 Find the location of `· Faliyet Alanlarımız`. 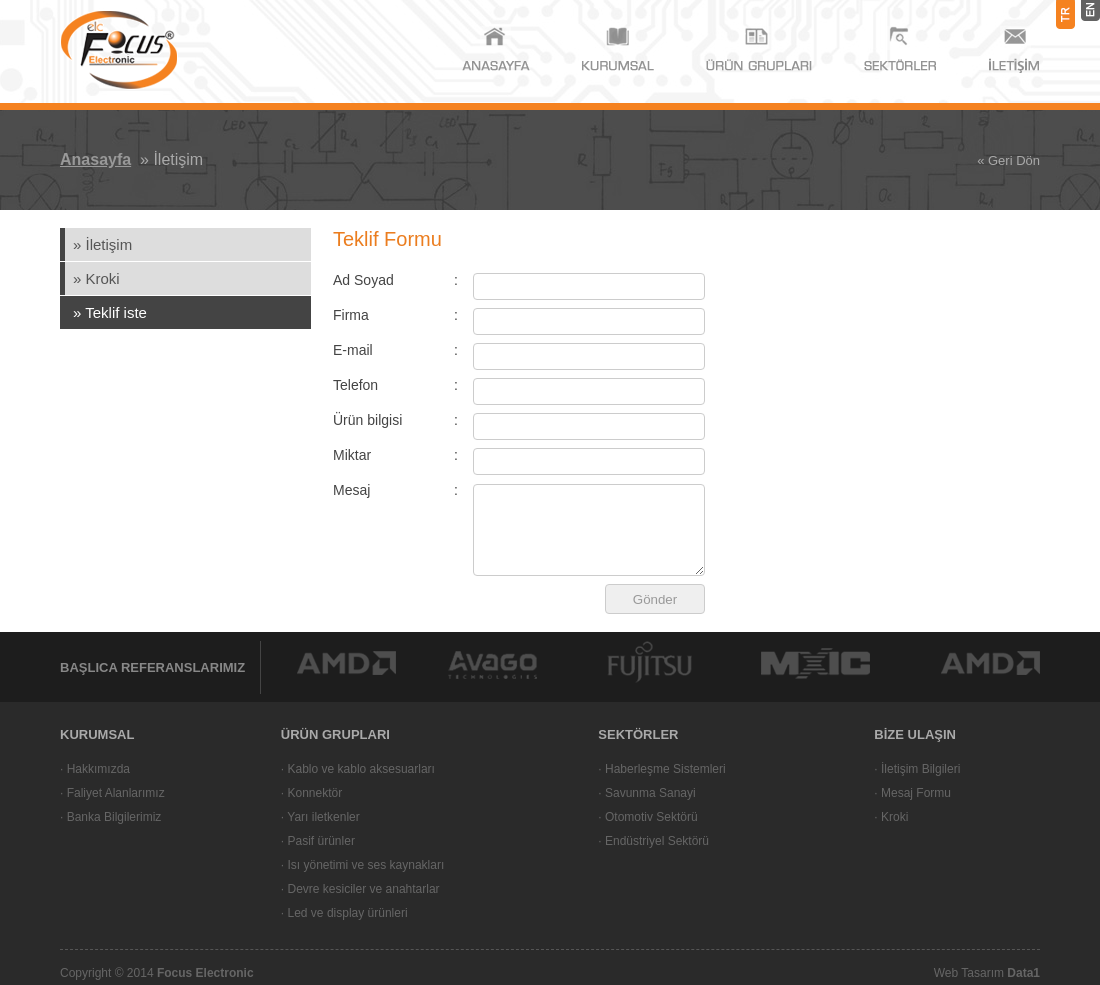

· Faliyet Alanlarımız is located at coordinates (112, 793).